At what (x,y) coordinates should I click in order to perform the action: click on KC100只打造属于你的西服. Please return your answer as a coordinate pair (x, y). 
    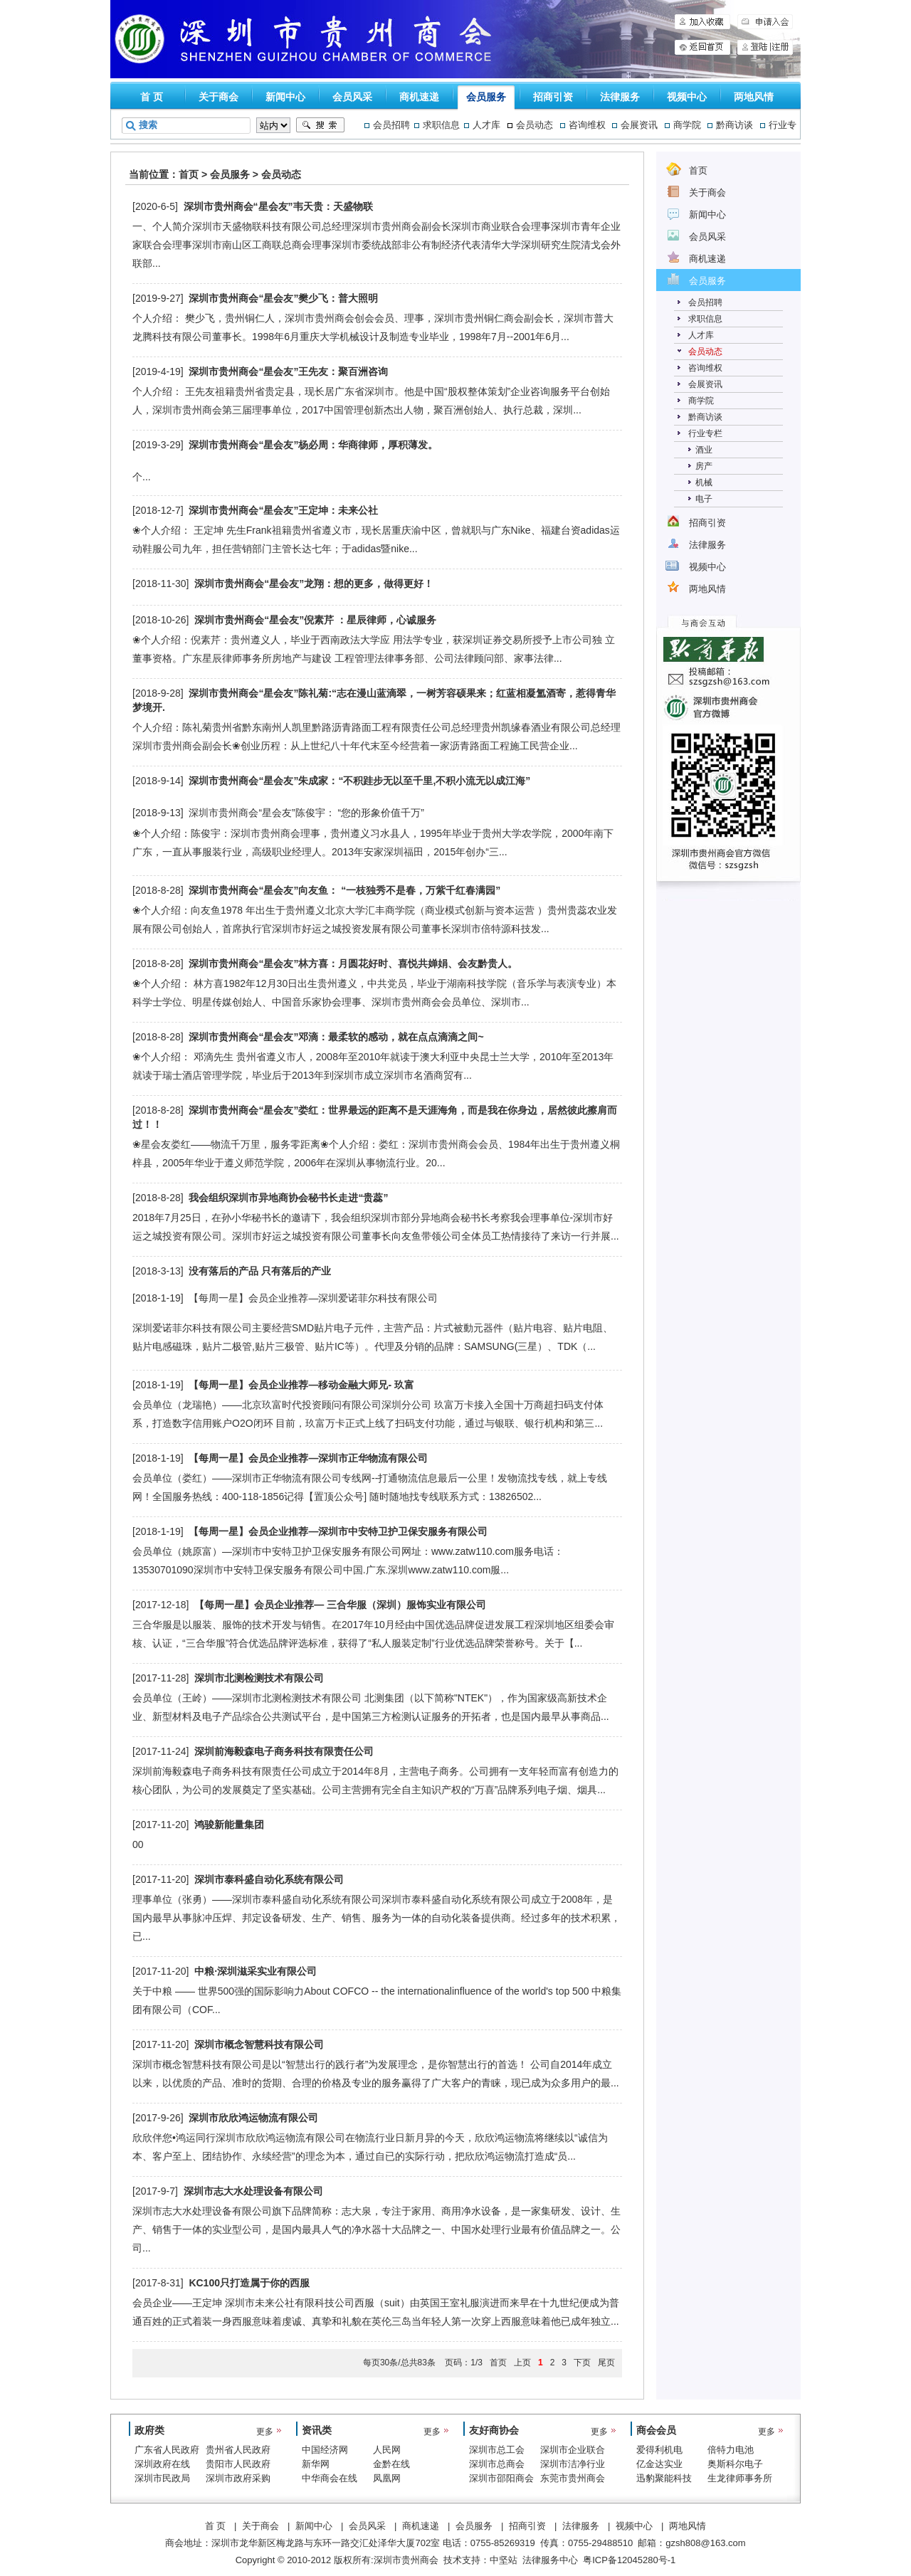
    Looking at the image, I should click on (249, 2283).